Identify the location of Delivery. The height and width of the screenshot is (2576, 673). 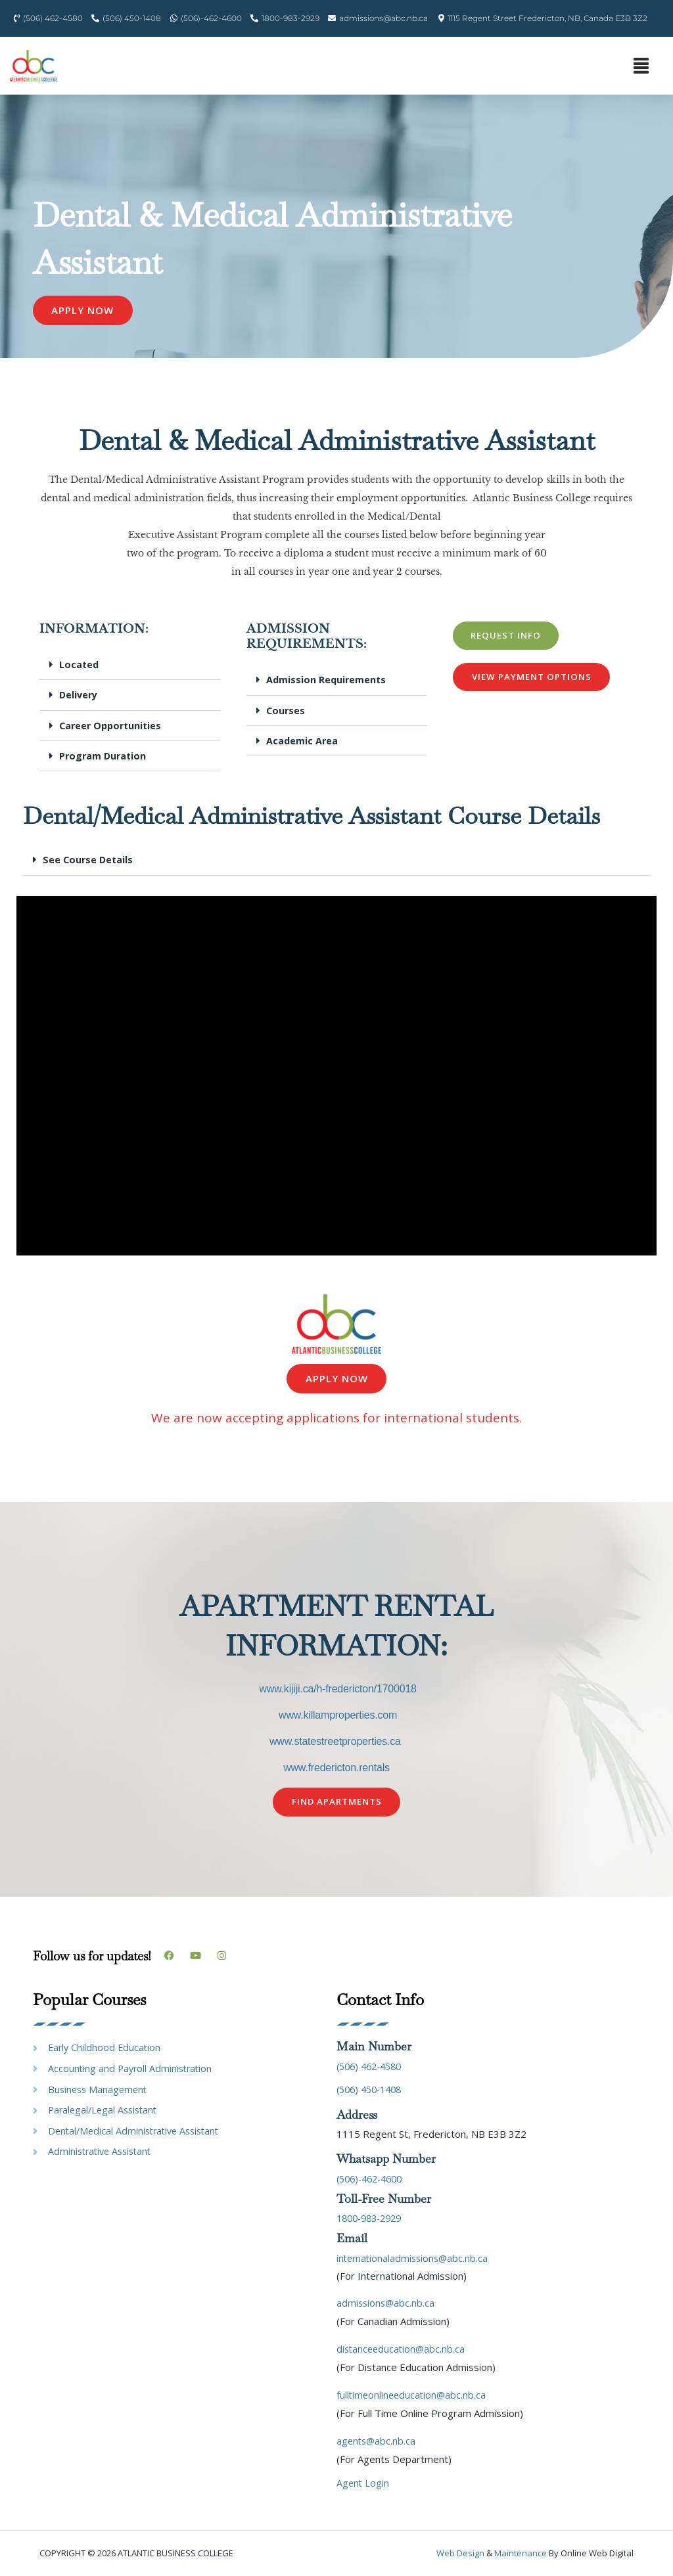
(79, 695).